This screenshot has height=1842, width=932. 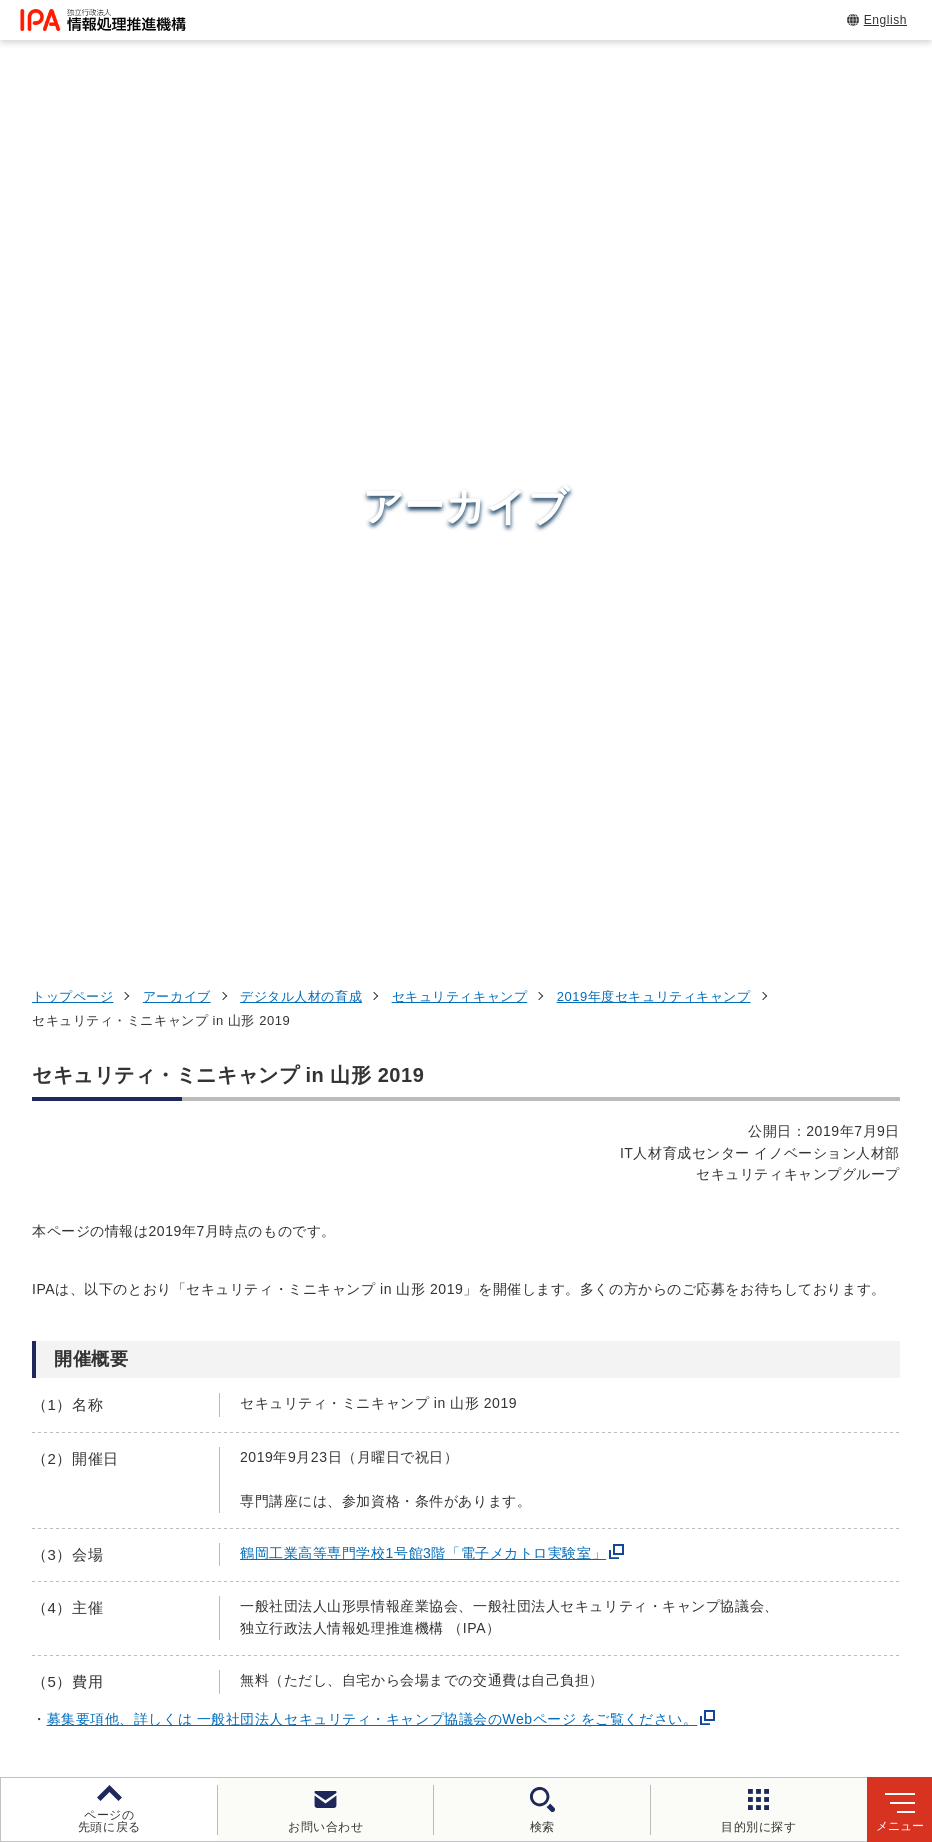 What do you see at coordinates (497, 1514) in the screenshot?
I see `デジタル人材センター` at bounding box center [497, 1514].